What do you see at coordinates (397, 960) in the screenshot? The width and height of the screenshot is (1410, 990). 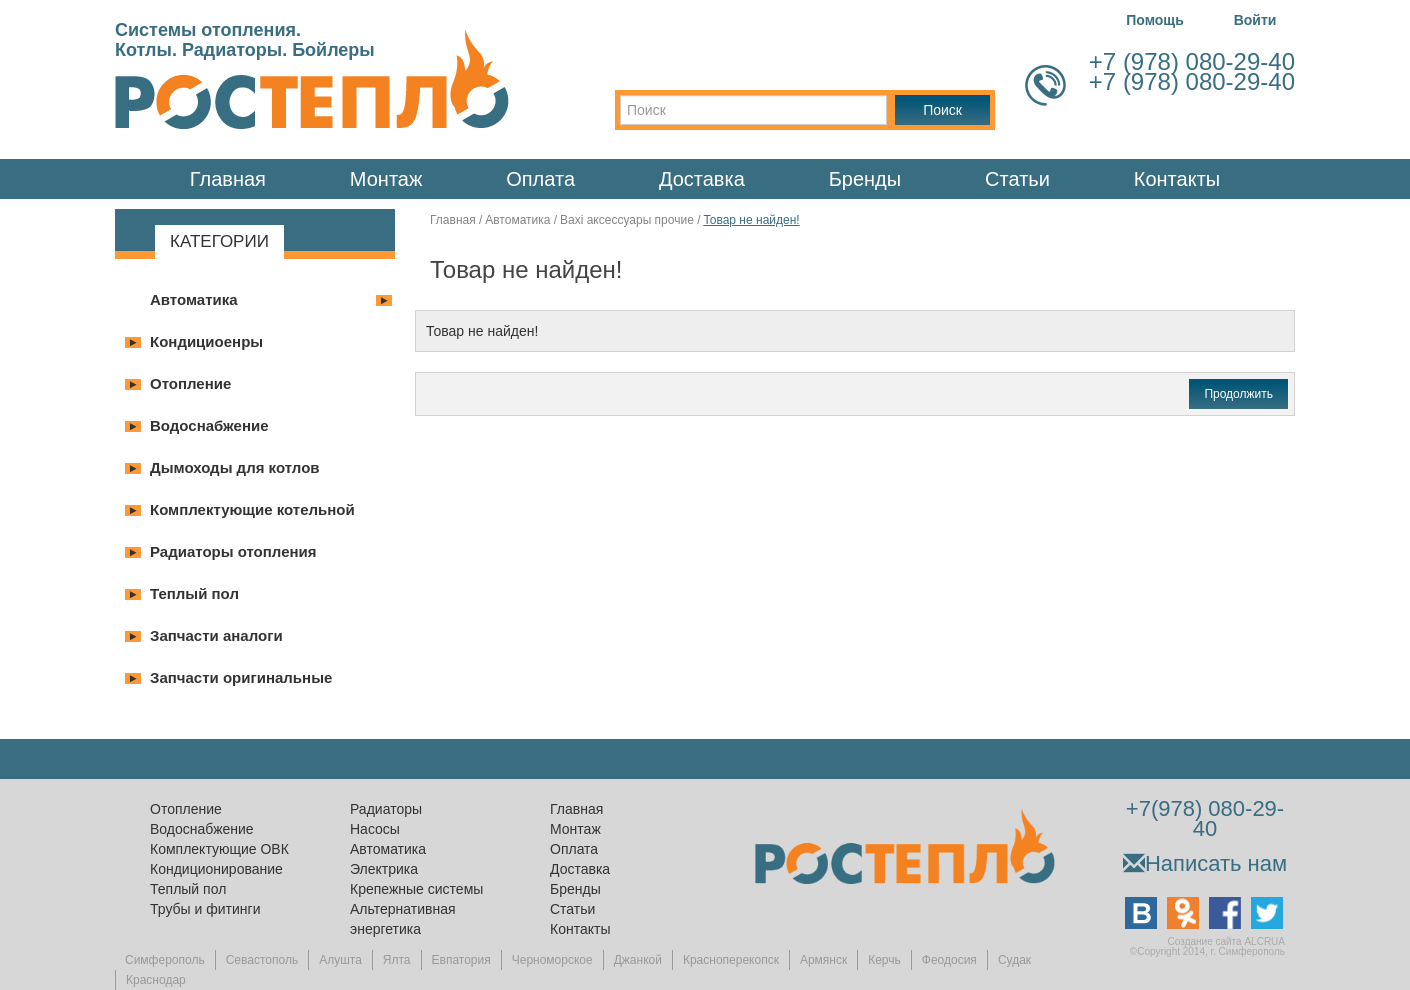 I see `Ялта` at bounding box center [397, 960].